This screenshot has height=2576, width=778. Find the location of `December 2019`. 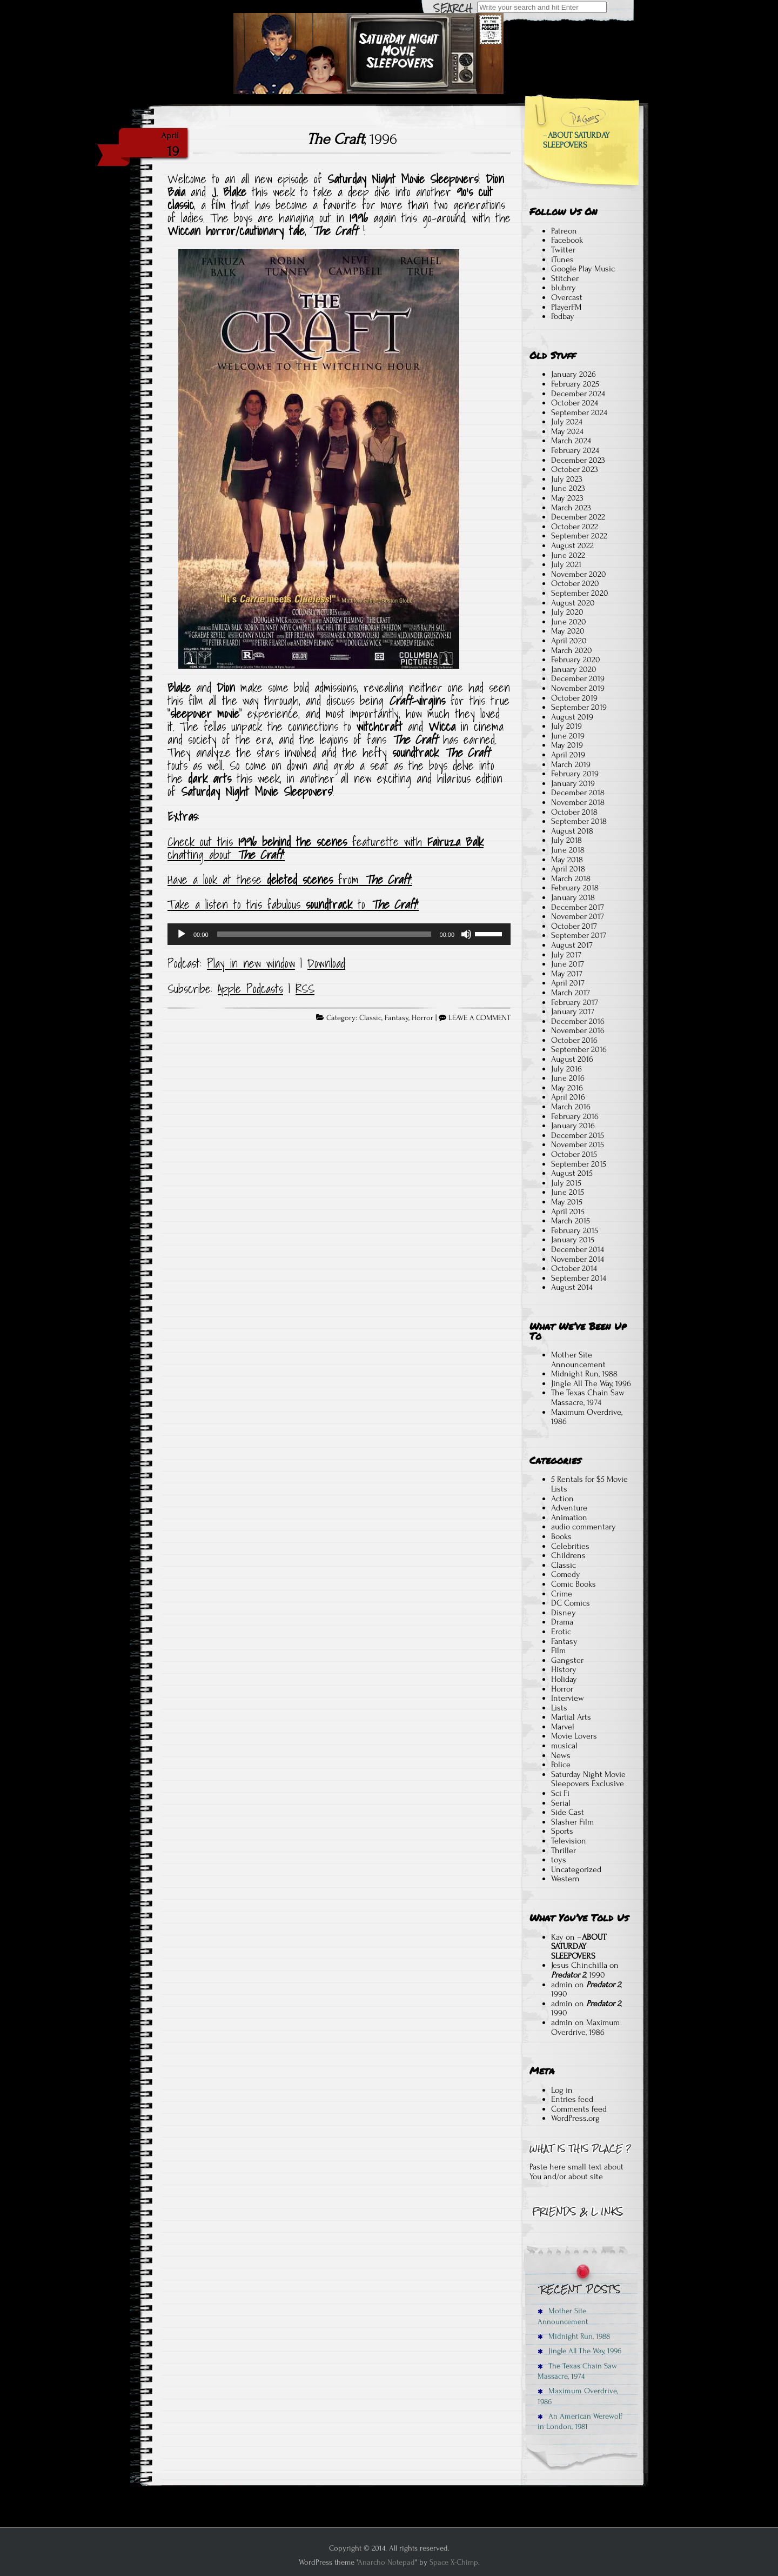

December 2019 is located at coordinates (578, 678).